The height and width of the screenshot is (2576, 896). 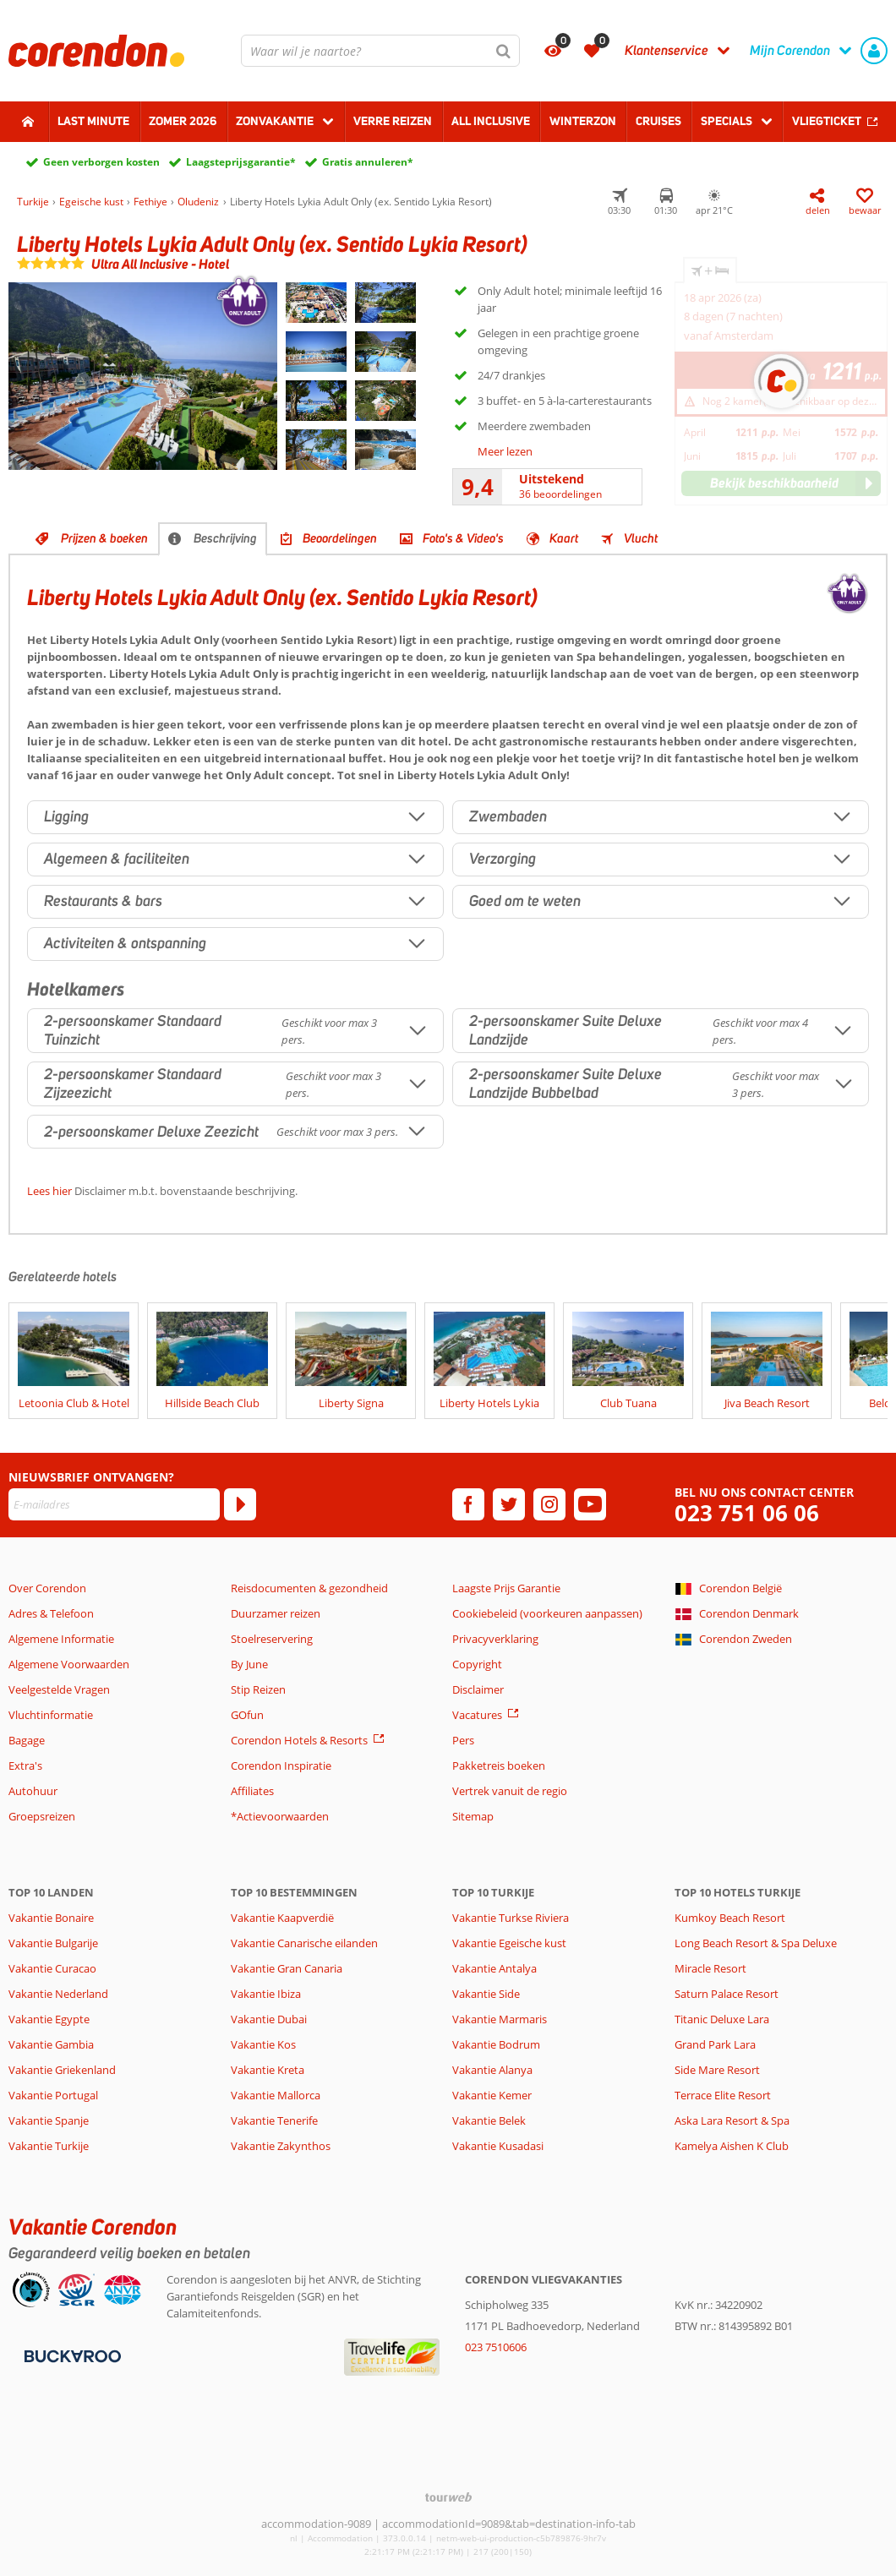 What do you see at coordinates (269, 2019) in the screenshot?
I see `Vakantie Dubai` at bounding box center [269, 2019].